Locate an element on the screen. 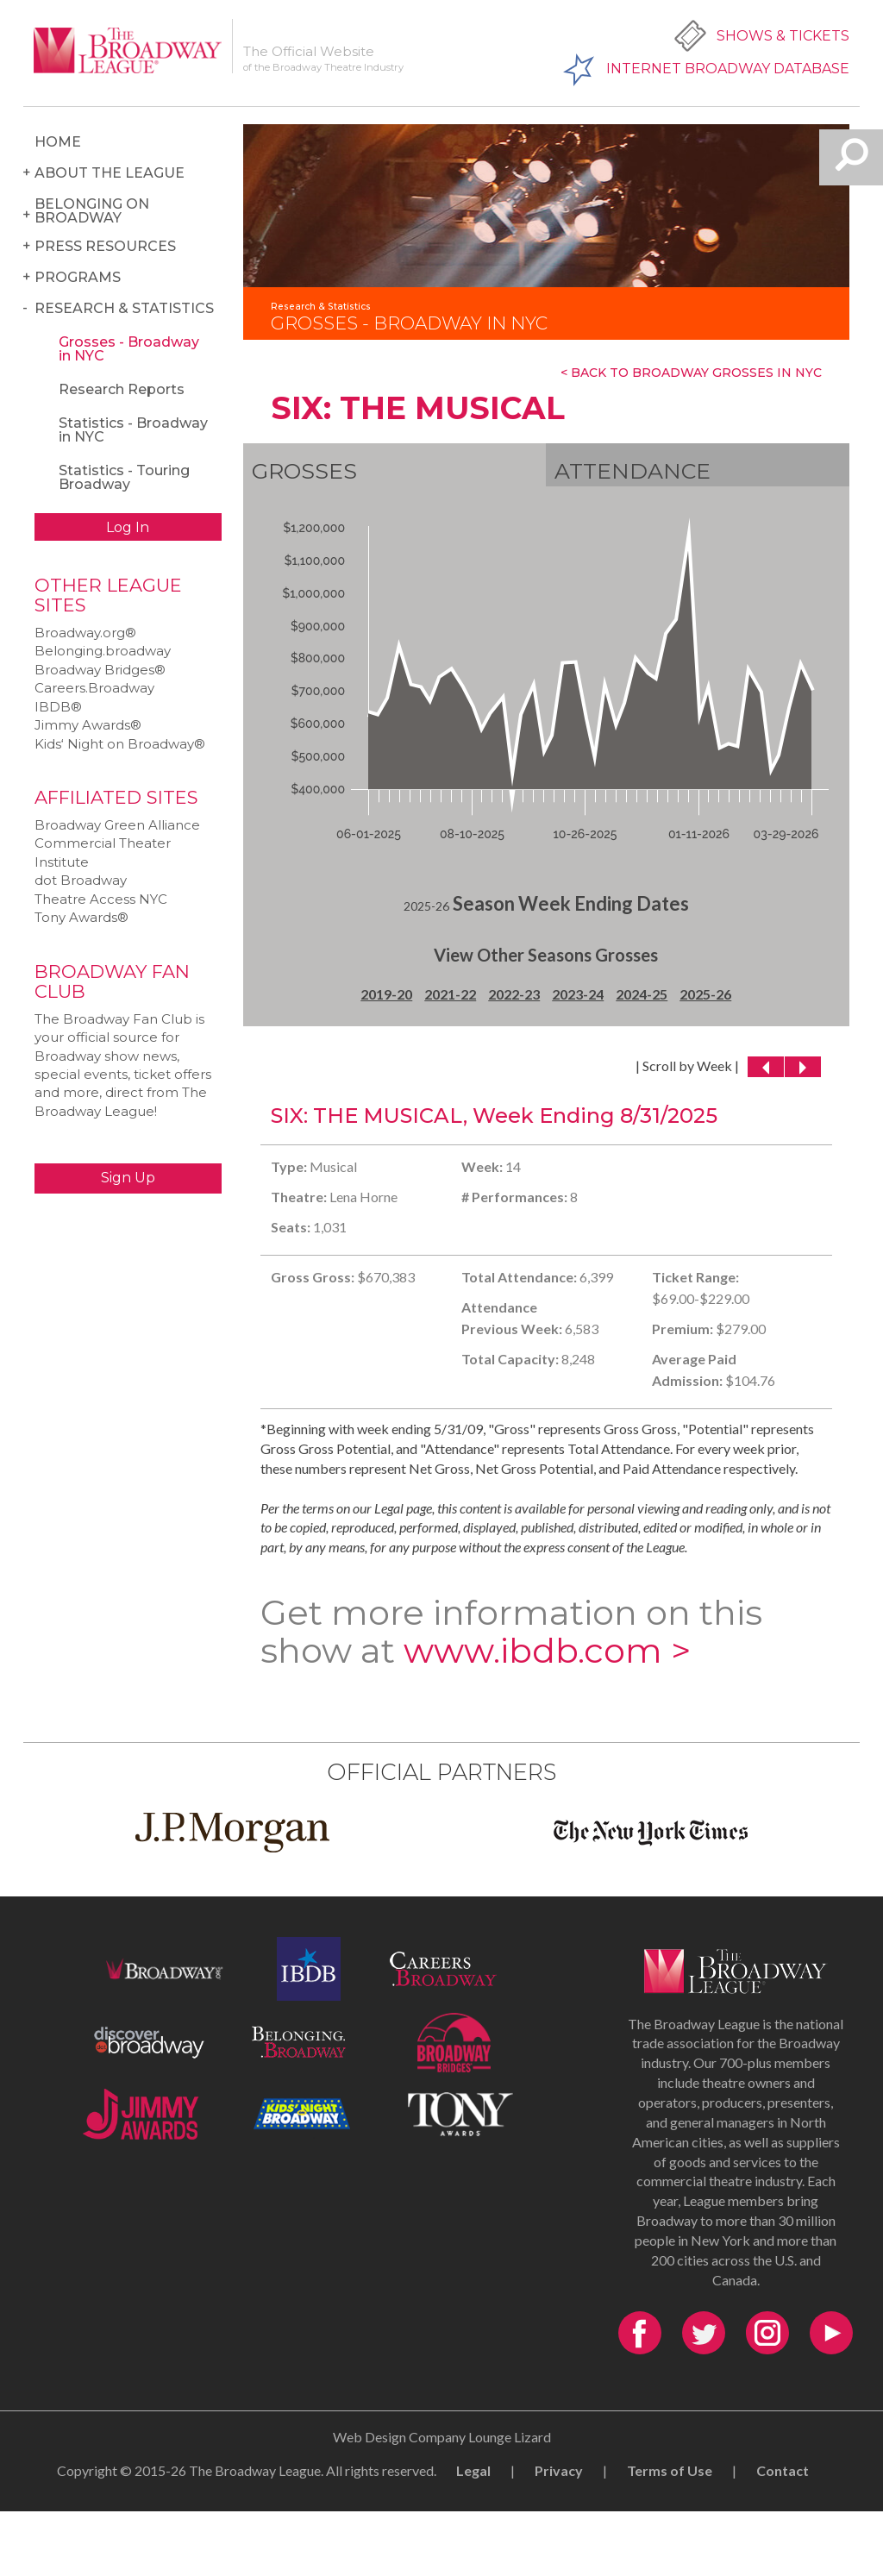 This screenshot has width=883, height=2576. Research Reports is located at coordinates (122, 389).